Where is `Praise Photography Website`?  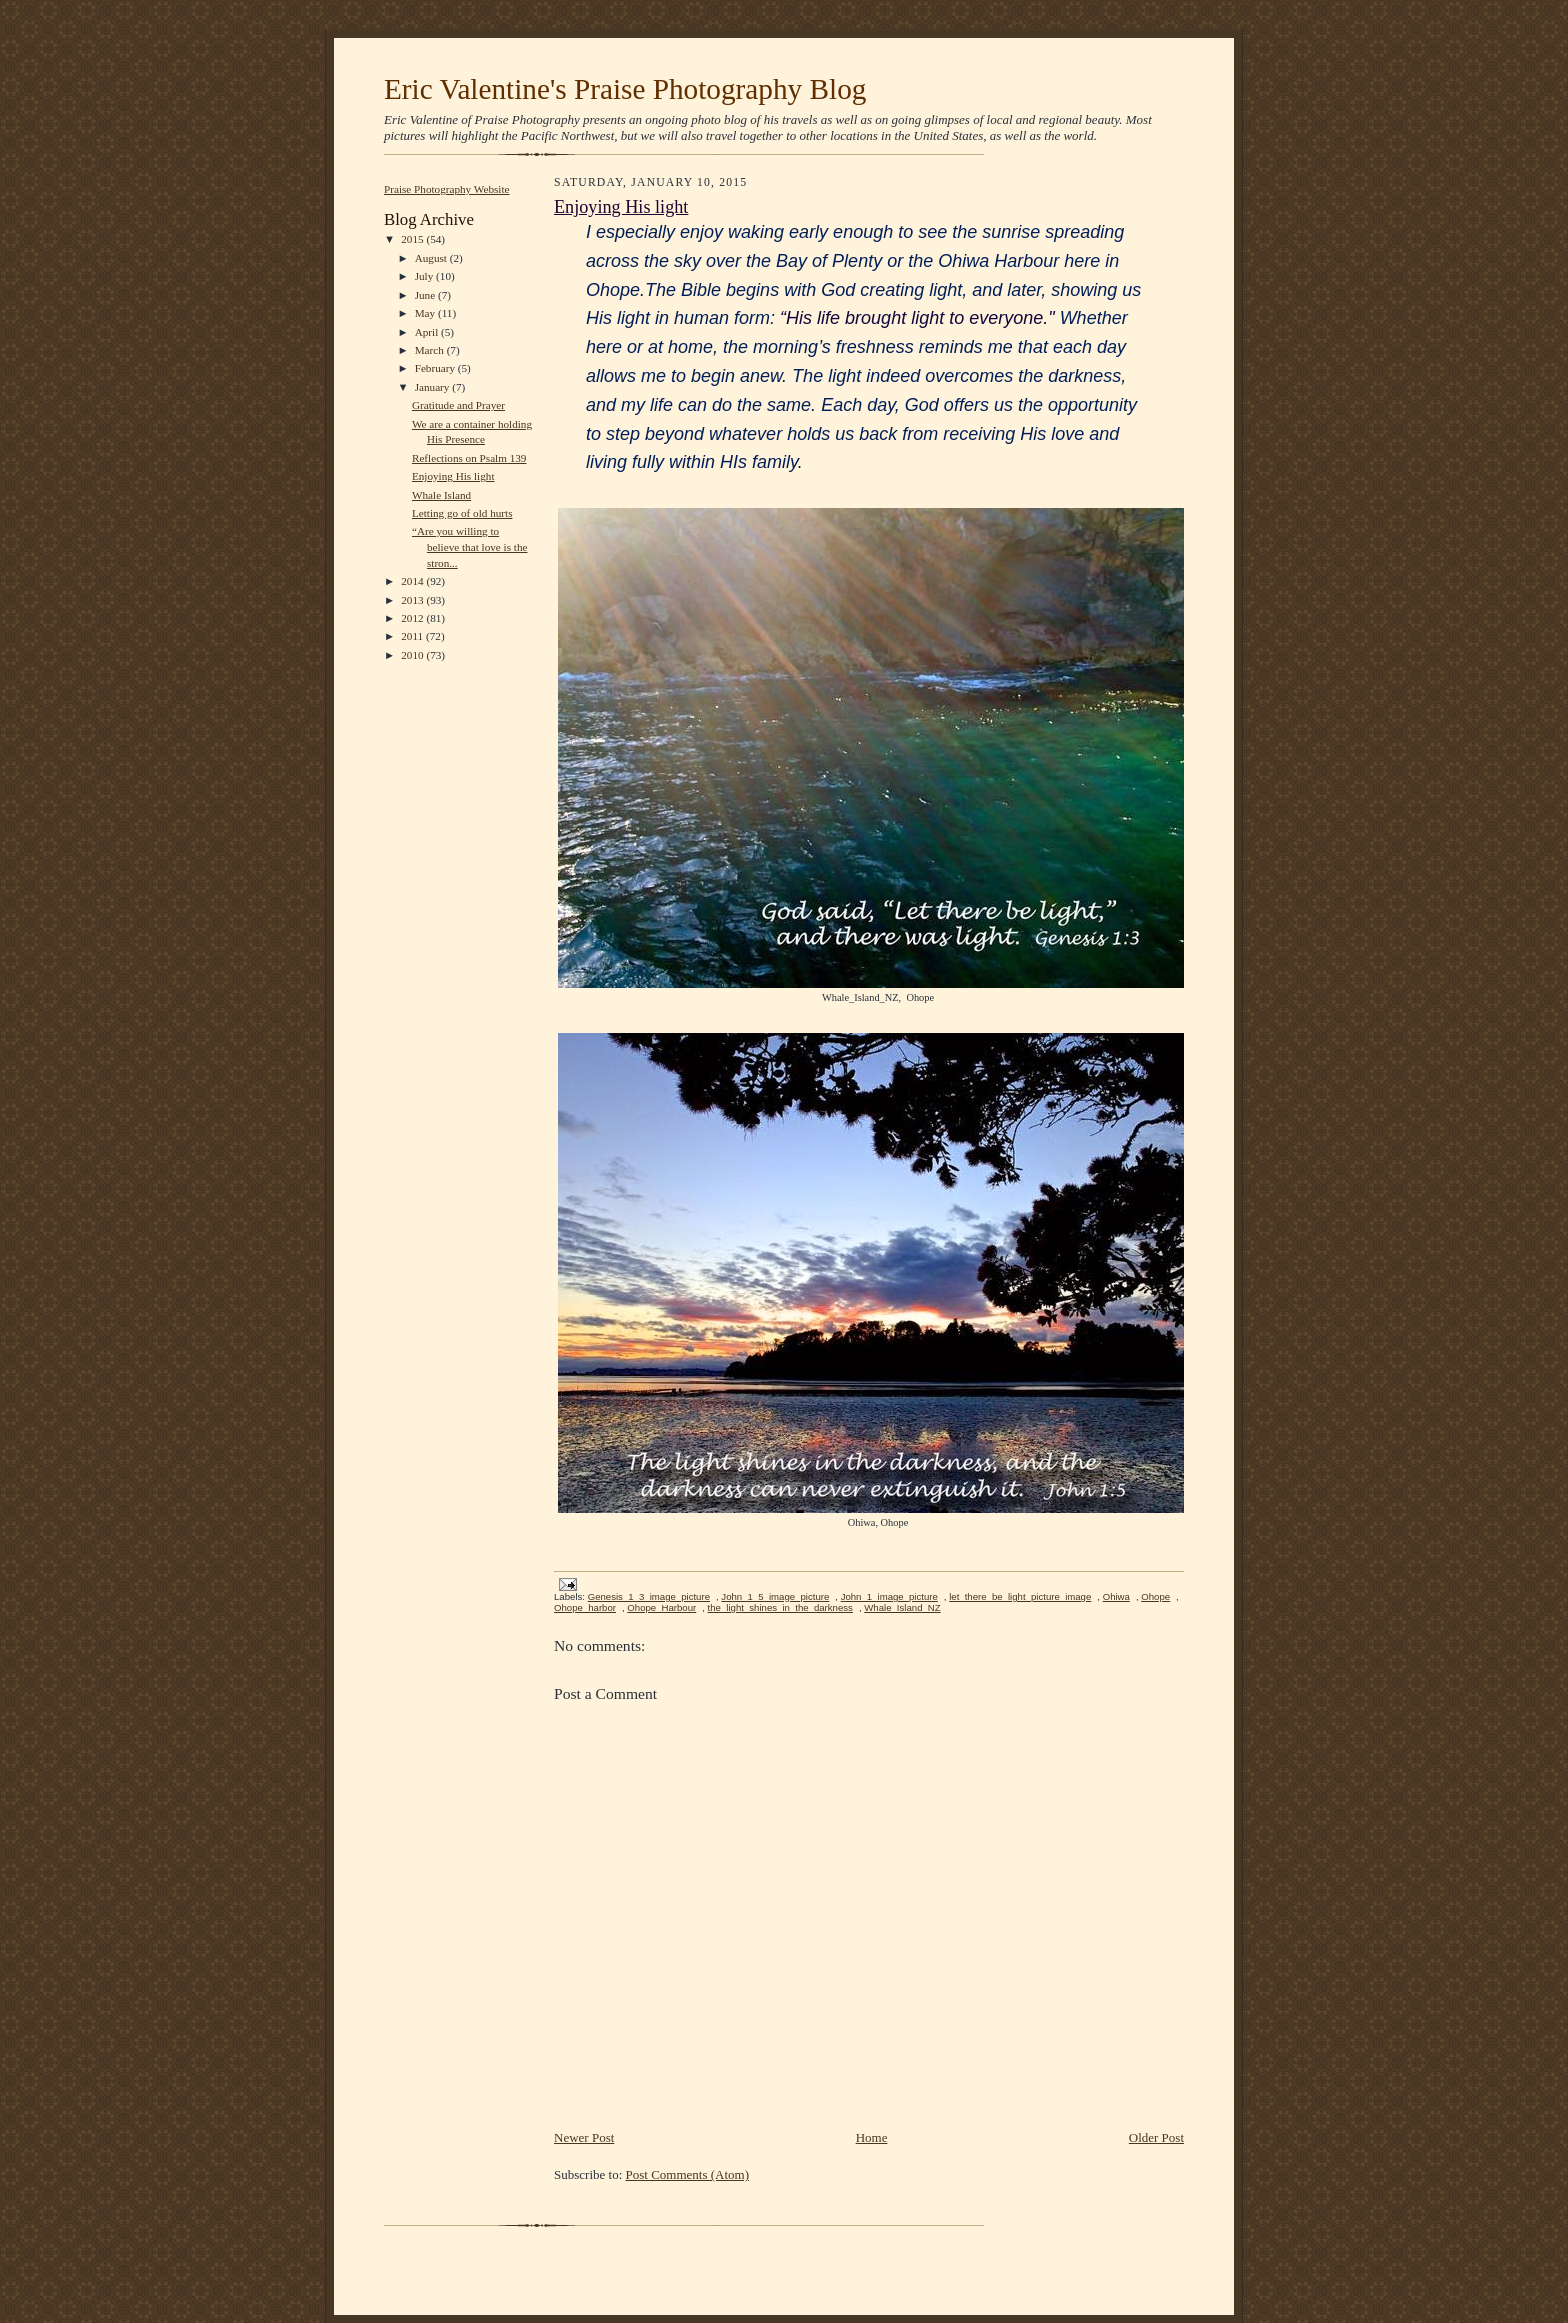 Praise Photography Website is located at coordinates (447, 189).